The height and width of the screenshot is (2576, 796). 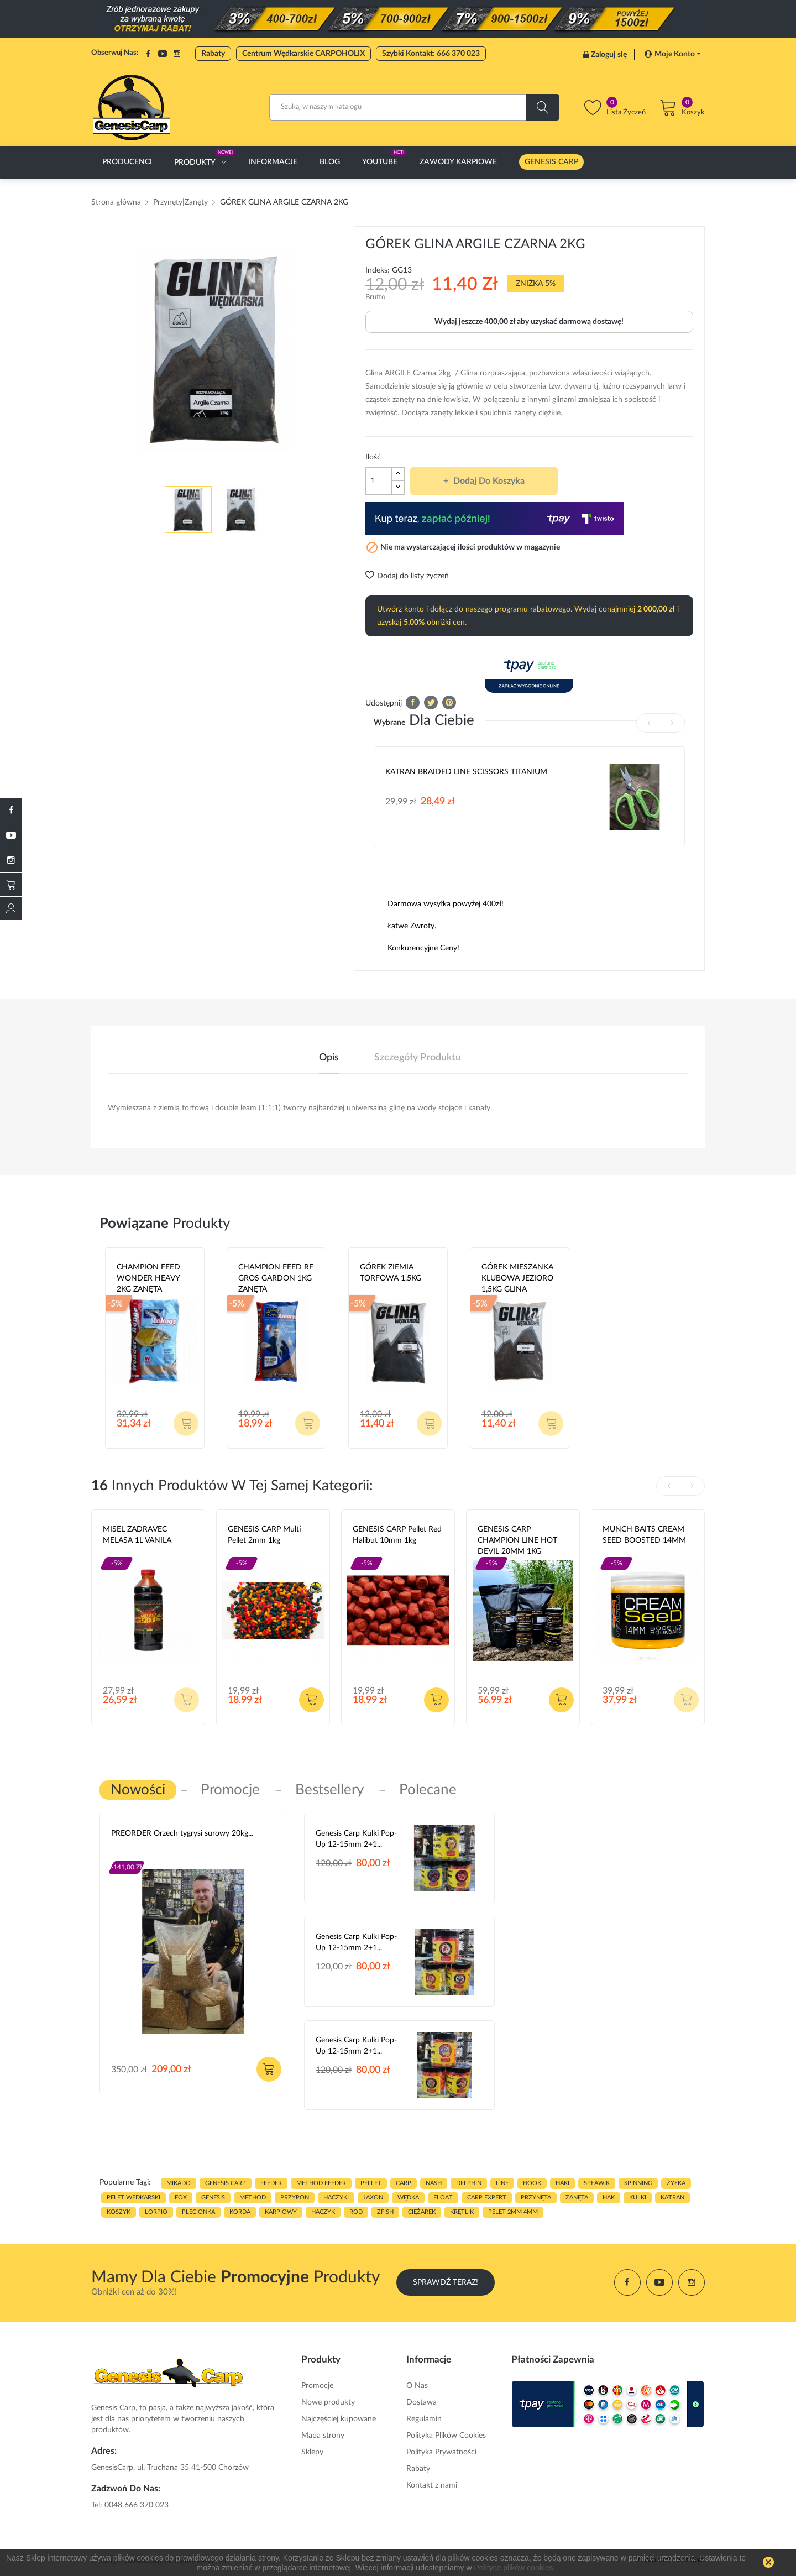 I want to click on karpiowy, so click(x=281, y=2212).